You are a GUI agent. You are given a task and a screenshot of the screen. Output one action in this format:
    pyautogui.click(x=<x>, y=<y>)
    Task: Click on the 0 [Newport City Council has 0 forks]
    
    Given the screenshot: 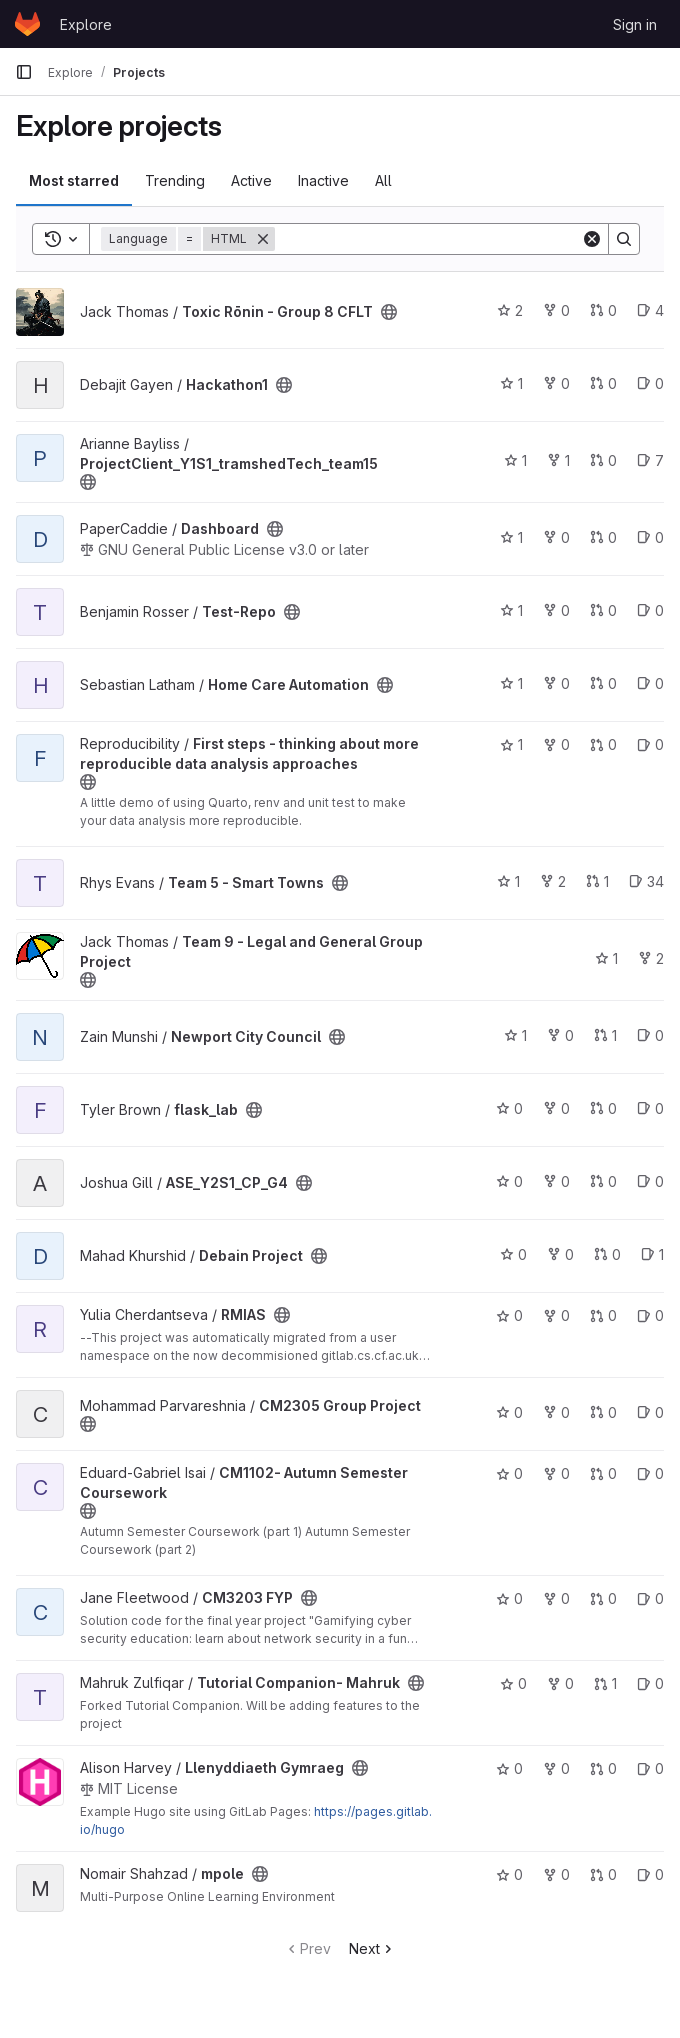 What is the action you would take?
    pyautogui.click(x=560, y=1035)
    